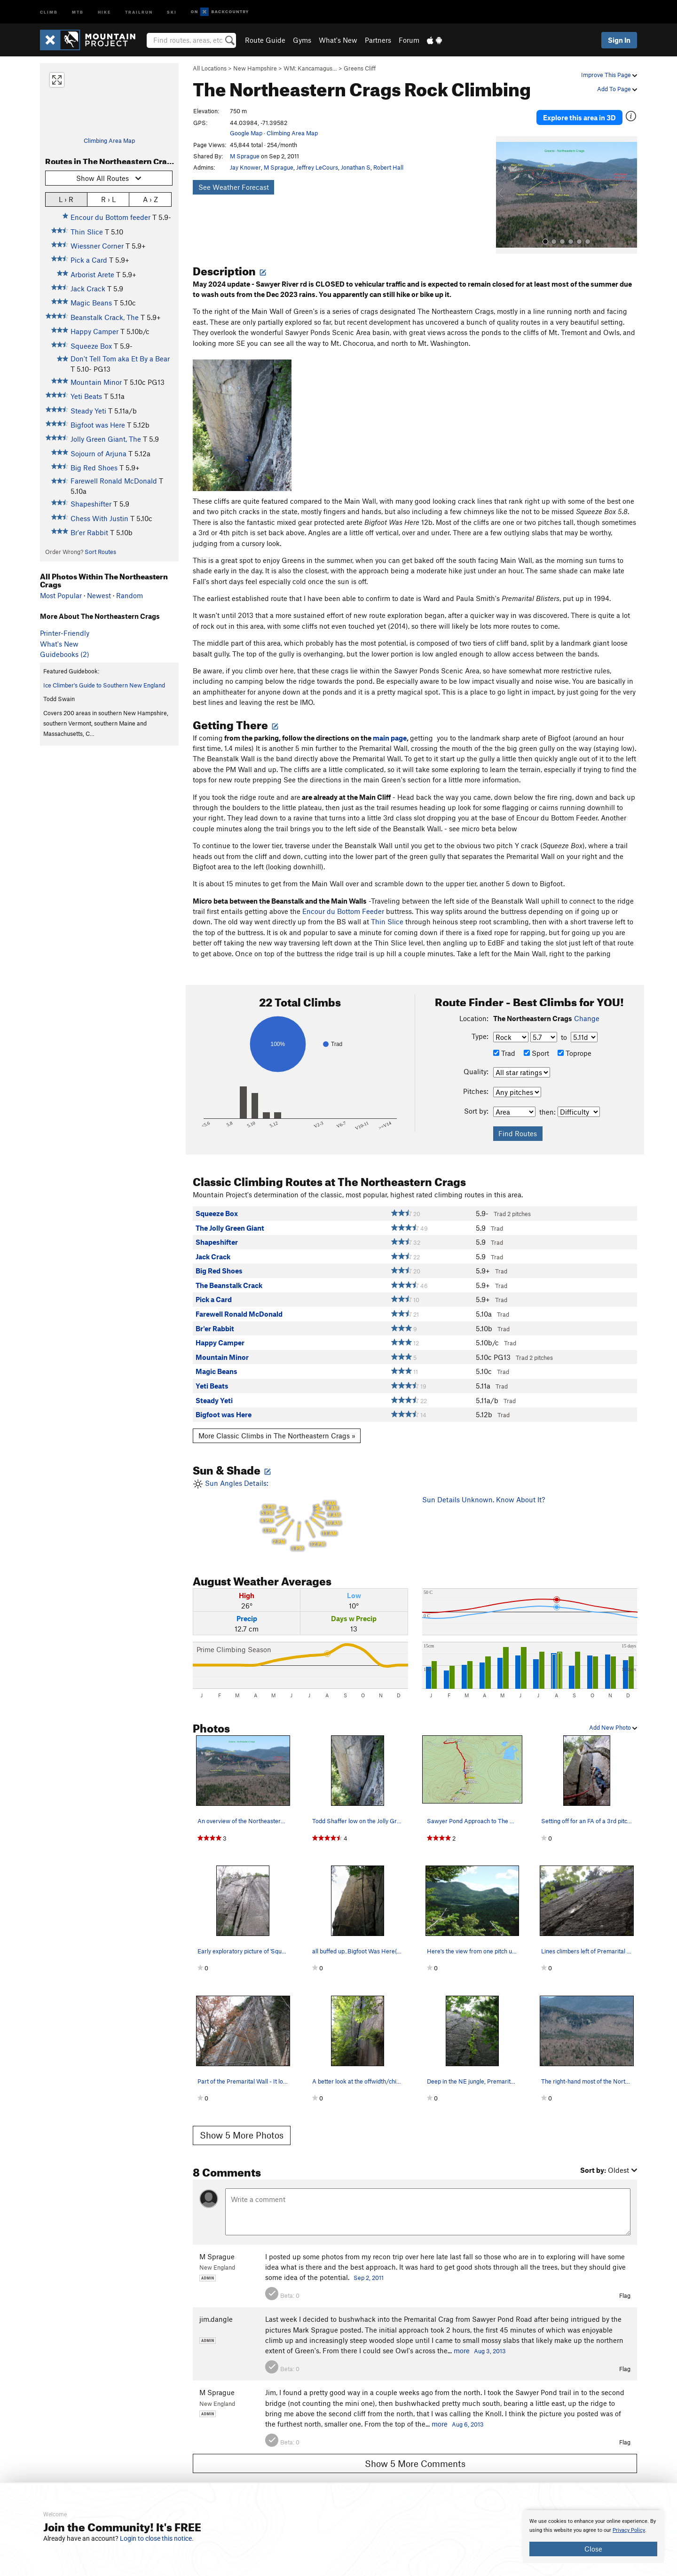  What do you see at coordinates (64, 654) in the screenshot?
I see `Guidebooks (2)` at bounding box center [64, 654].